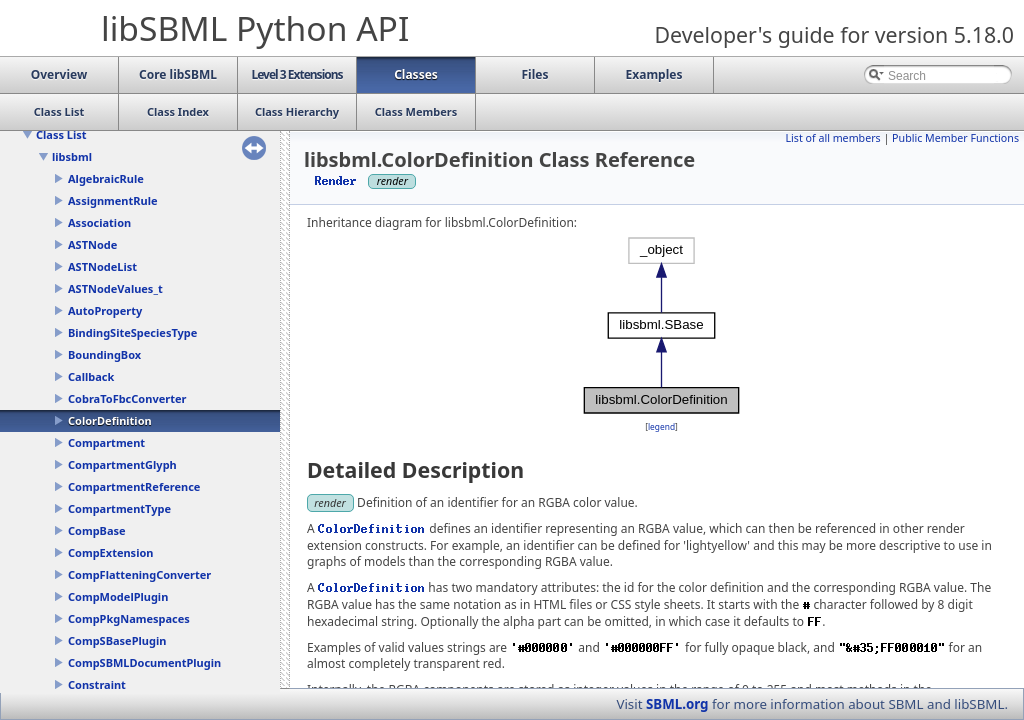 This screenshot has width=1024, height=720. What do you see at coordinates (110, 420) in the screenshot?
I see `ColorDefinition` at bounding box center [110, 420].